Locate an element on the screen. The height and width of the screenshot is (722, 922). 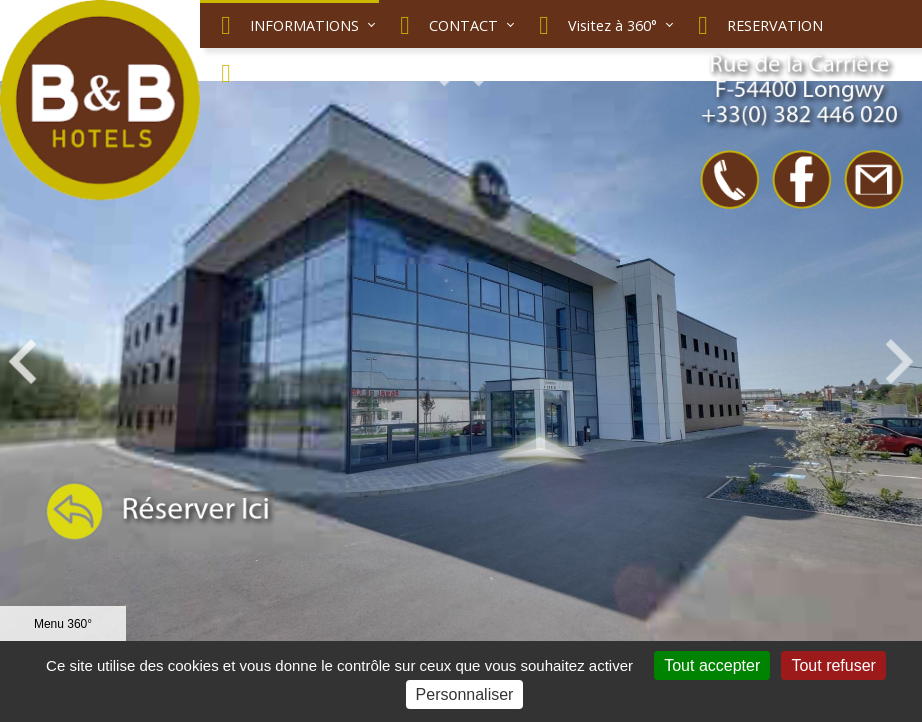
RESERVATION is located at coordinates (755, 25).